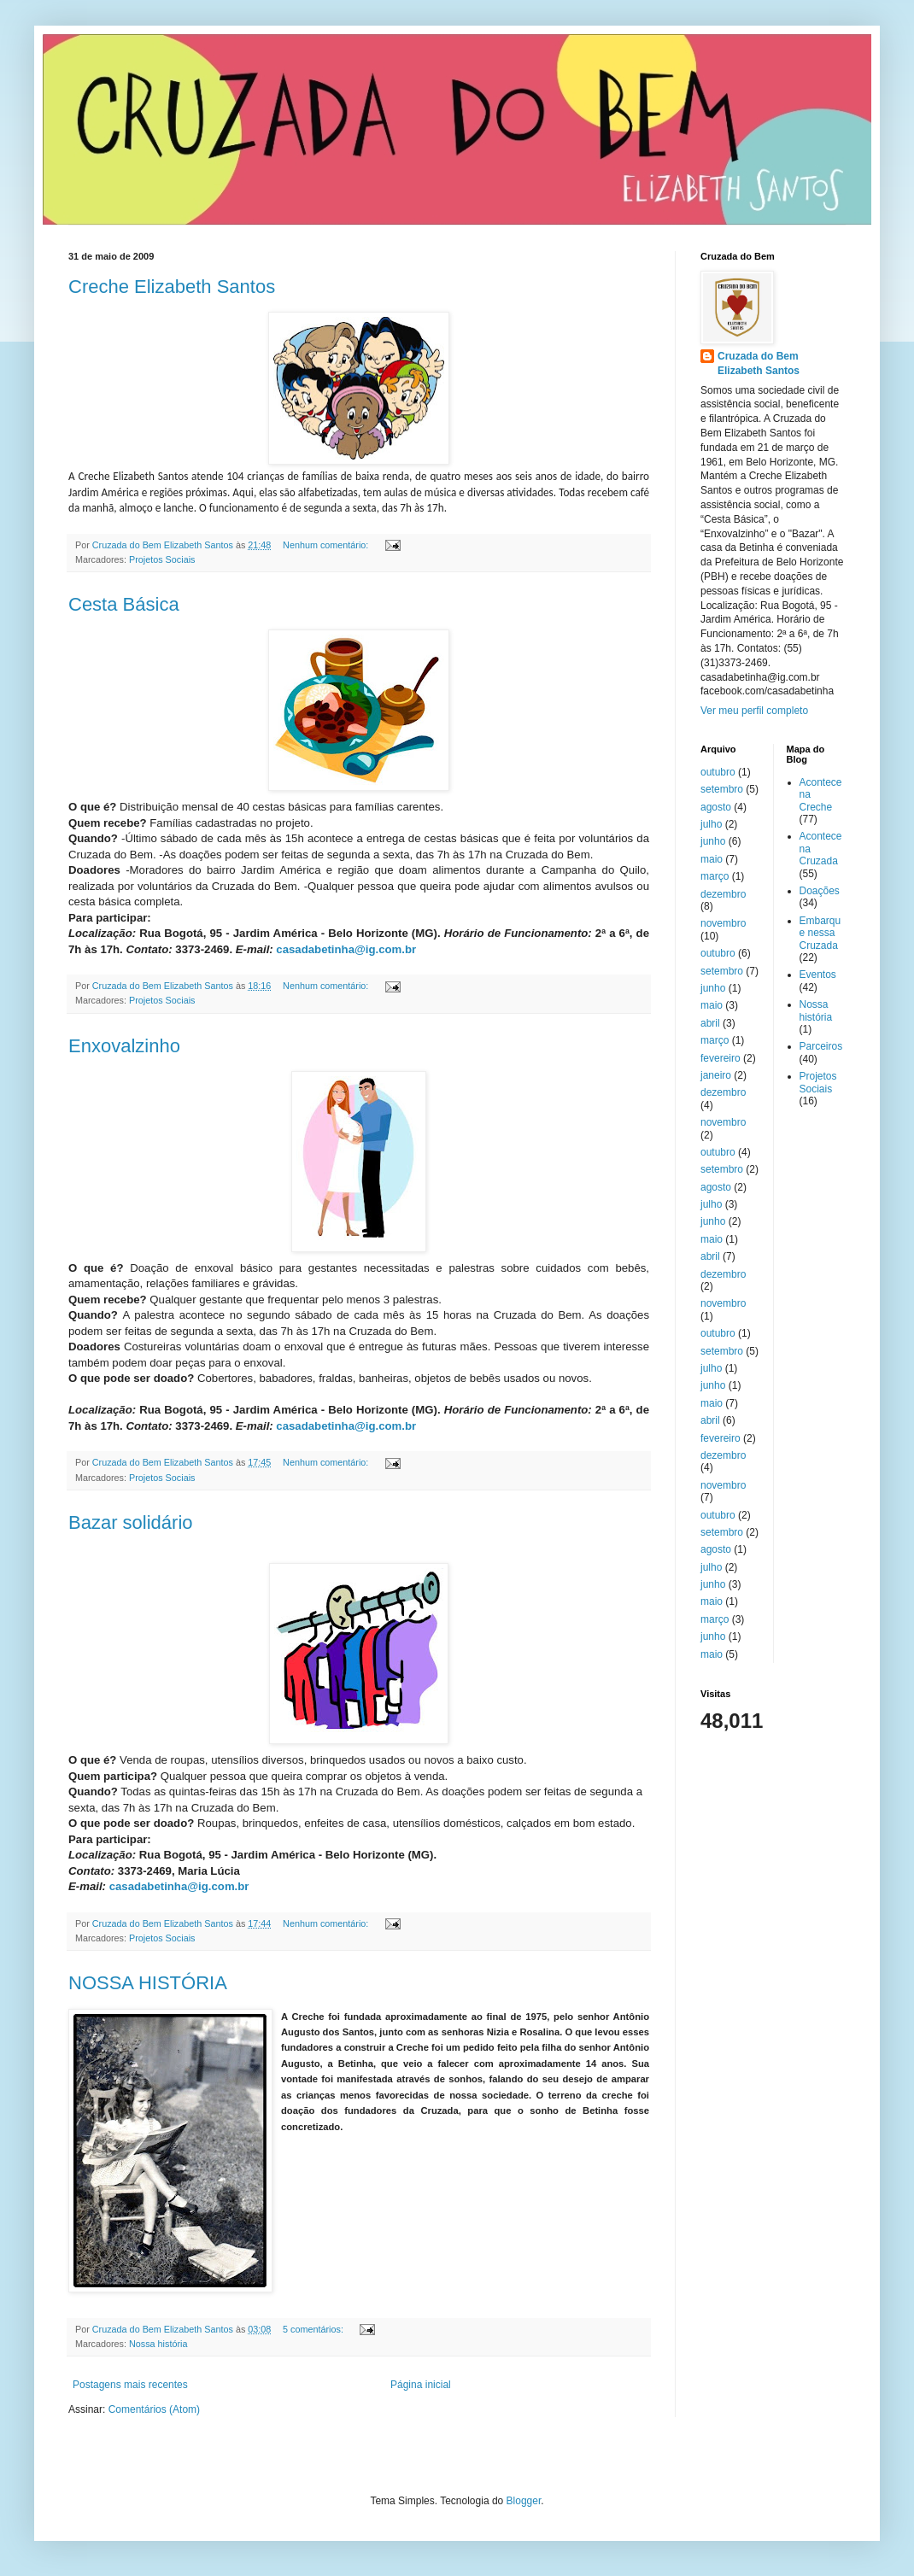 This screenshot has height=2576, width=914. Describe the element at coordinates (327, 545) in the screenshot. I see `Nenhum comentário:` at that location.